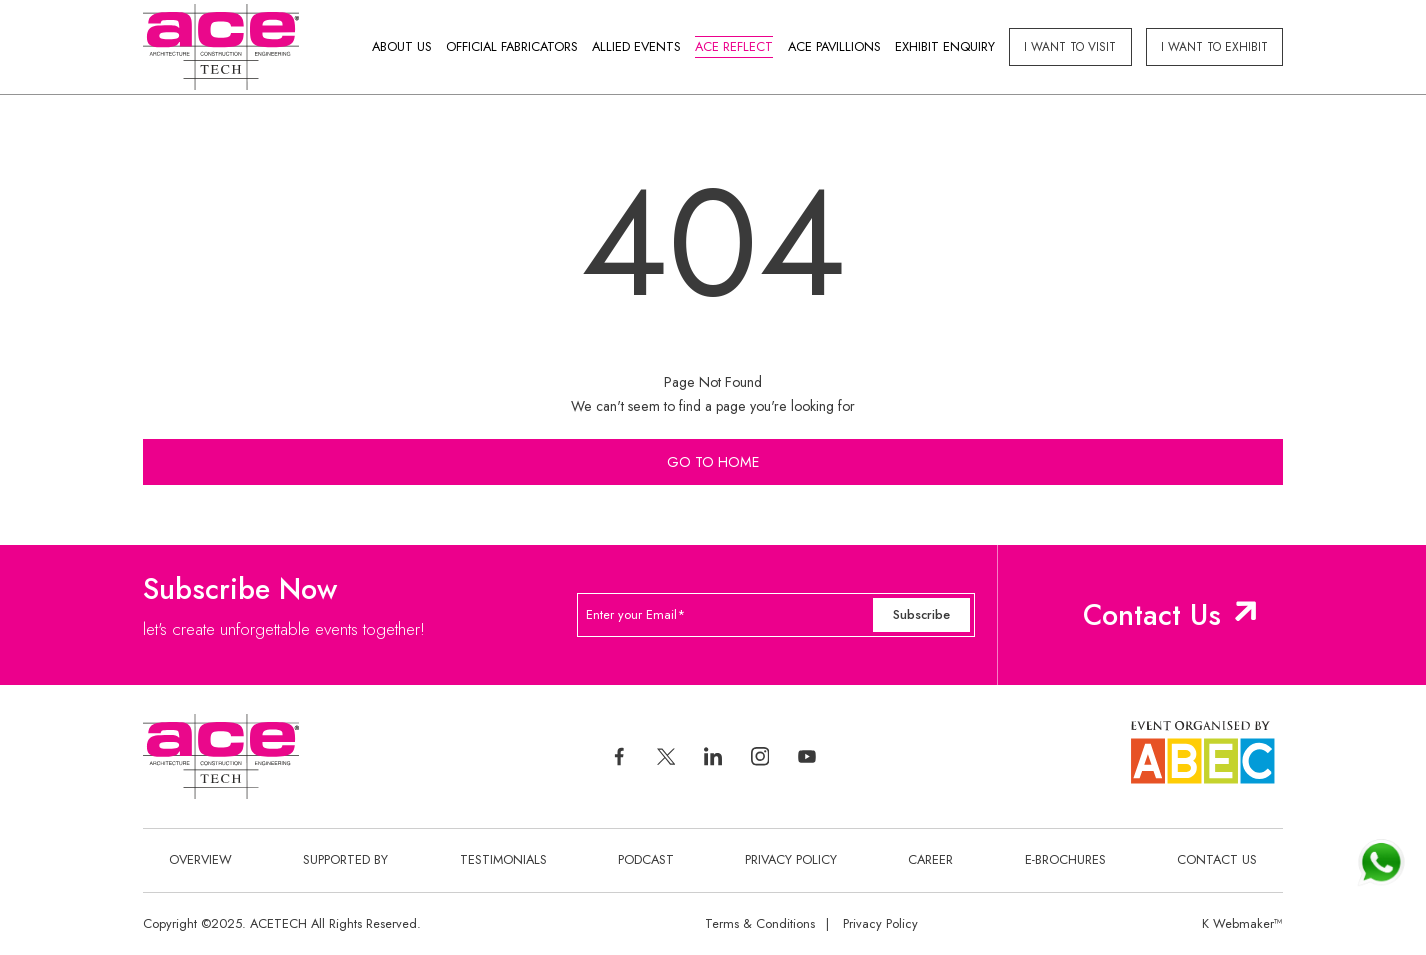 The width and height of the screenshot is (1426, 955). Describe the element at coordinates (200, 859) in the screenshot. I see `Overview` at that location.